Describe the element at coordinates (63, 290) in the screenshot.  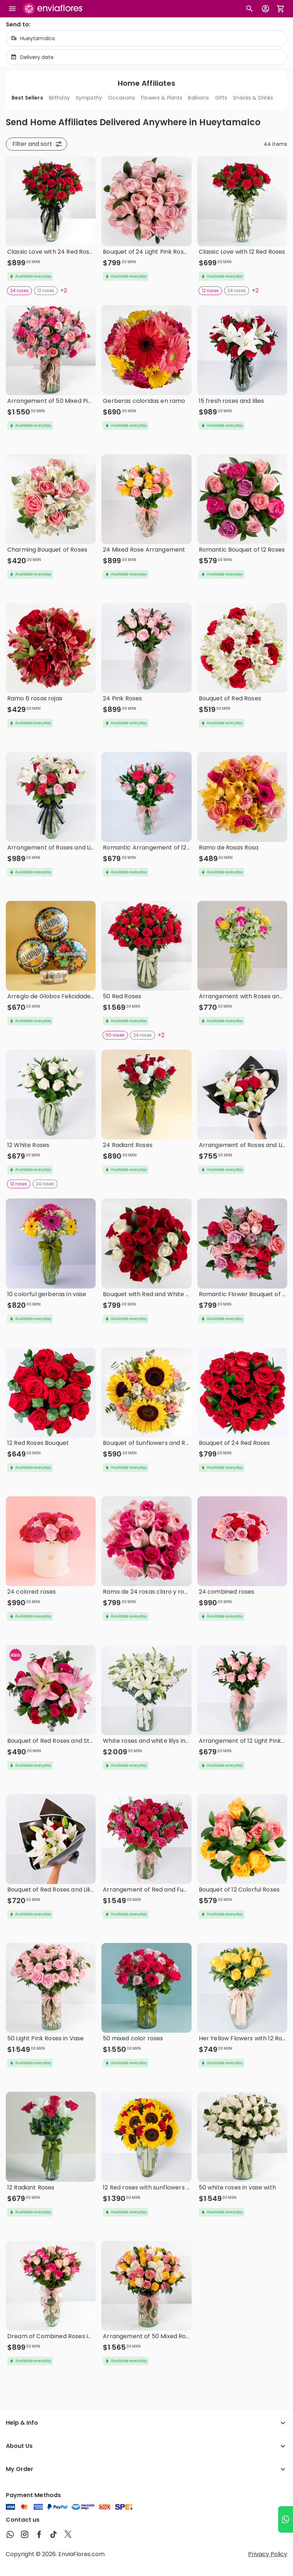
I see `+2` at that location.